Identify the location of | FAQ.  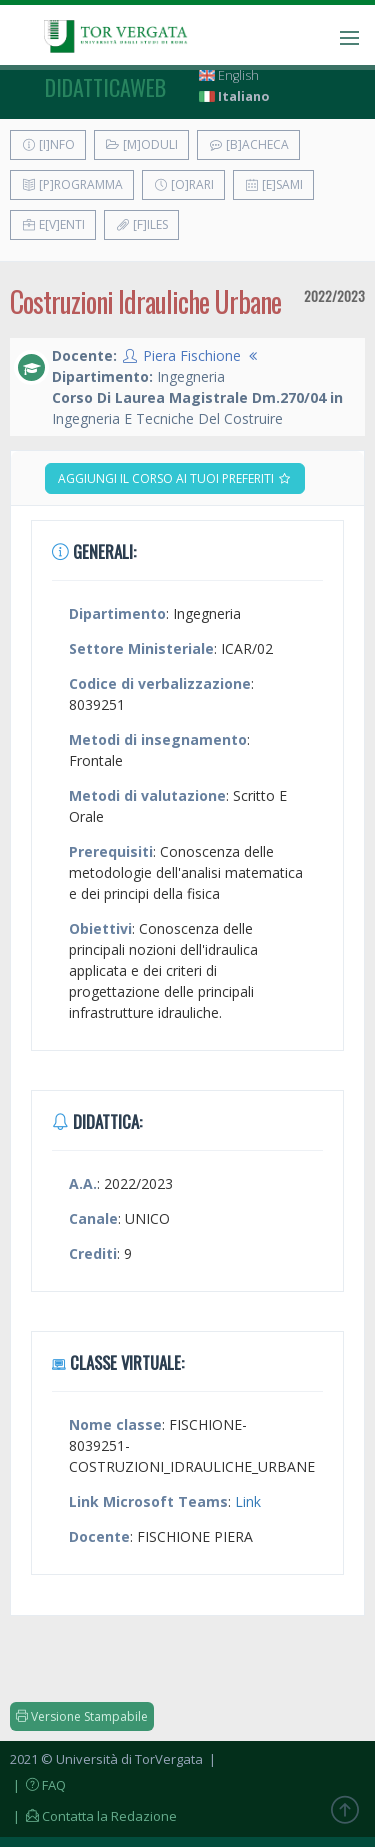
(38, 1785).